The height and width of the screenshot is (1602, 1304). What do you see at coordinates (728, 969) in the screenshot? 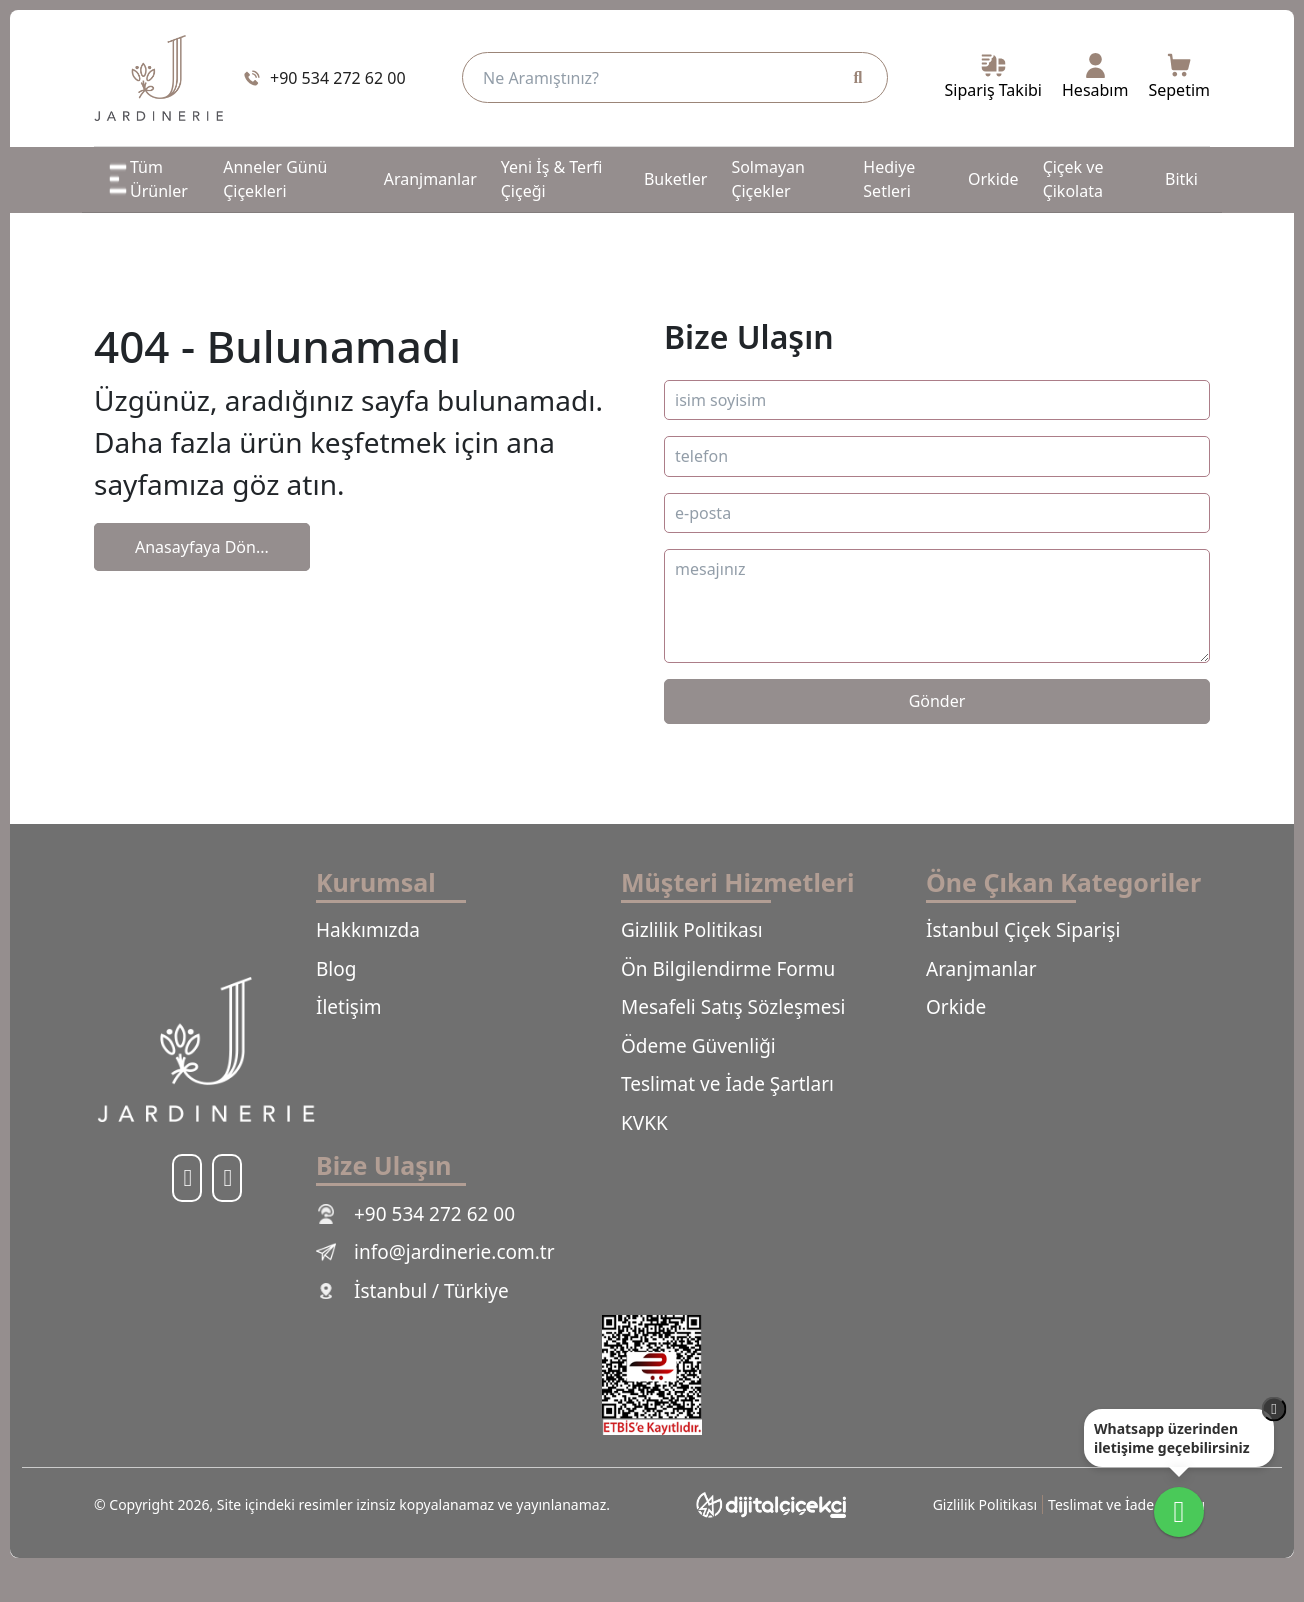
I see `Ön Bilgilendirme Formu` at bounding box center [728, 969].